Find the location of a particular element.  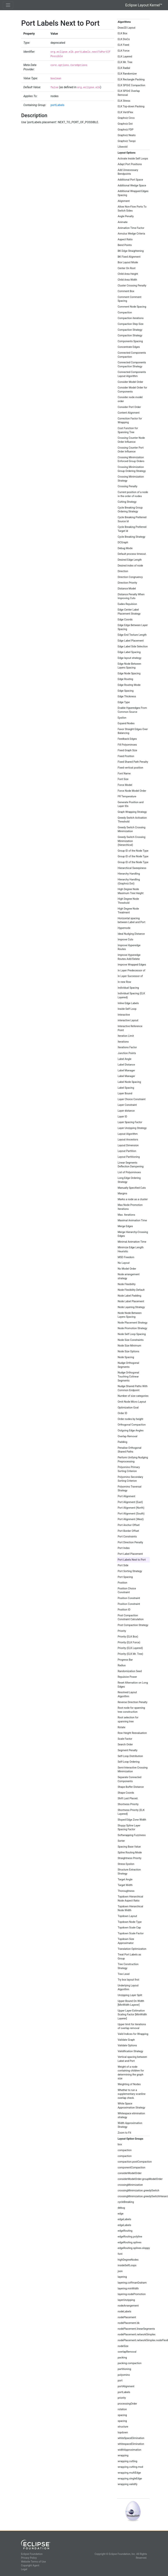

Eclipse Layout Kernel™ is located at coordinates (143, 5).